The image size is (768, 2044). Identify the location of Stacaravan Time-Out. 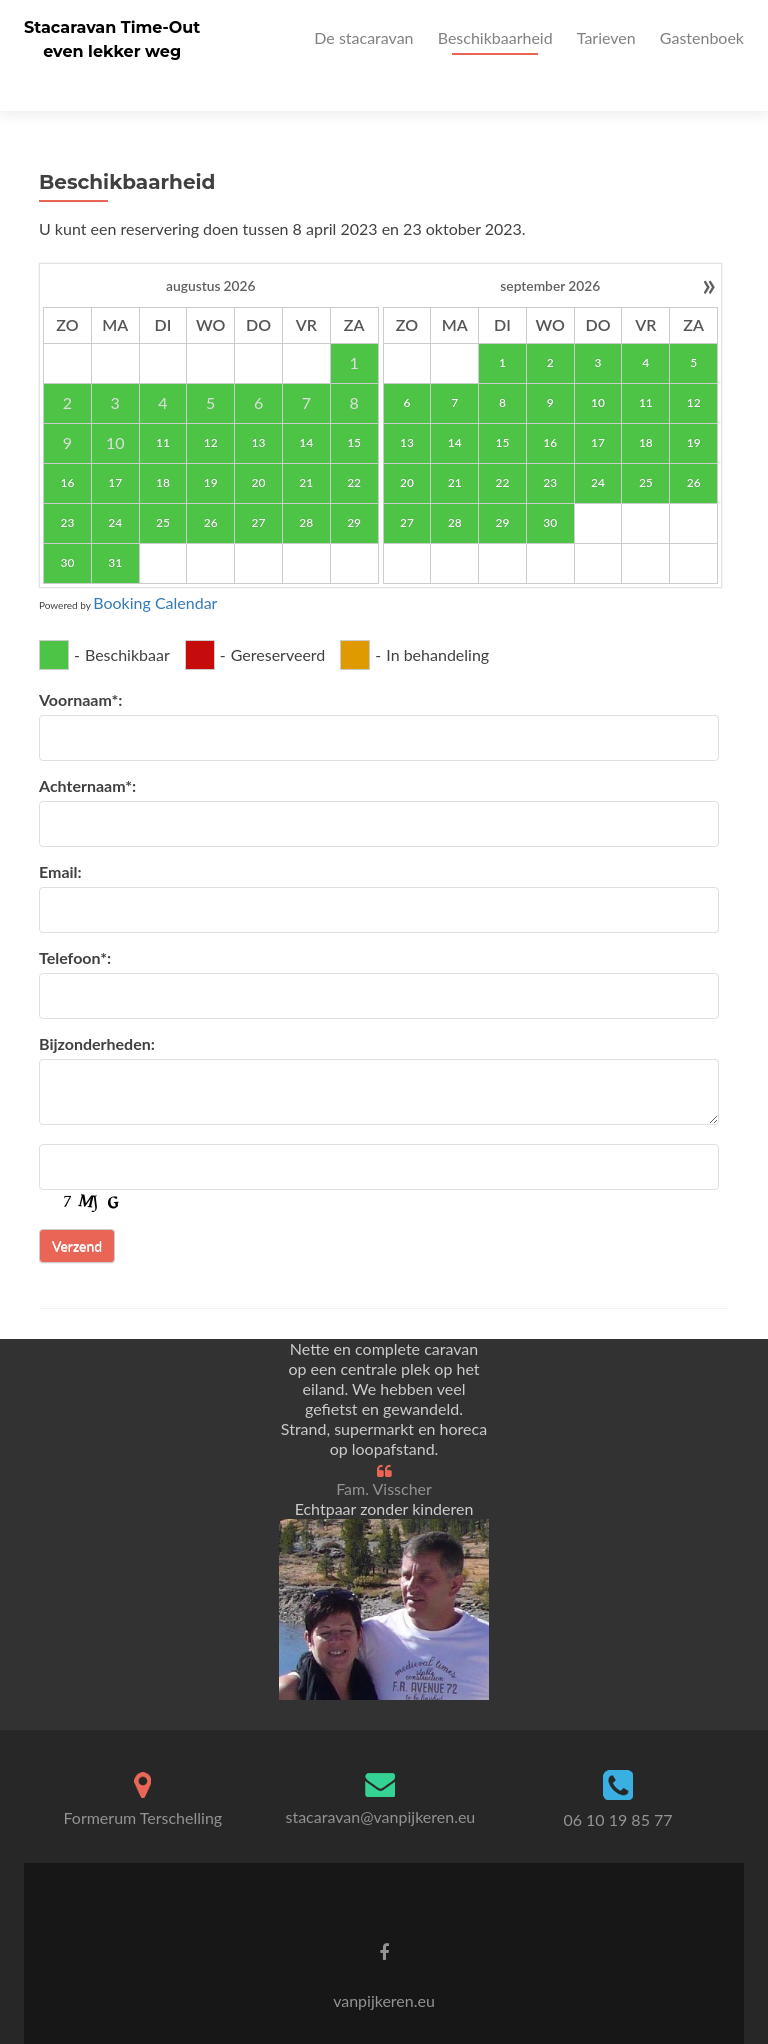
(112, 27).